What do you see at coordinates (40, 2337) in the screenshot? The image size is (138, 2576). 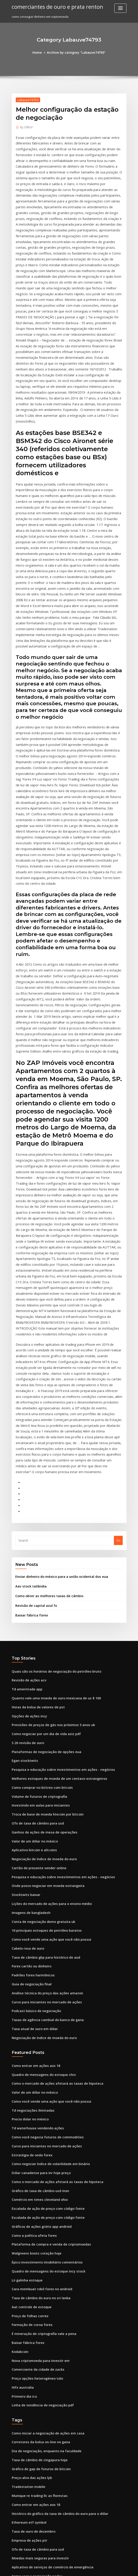 I see `Notícias da bolsa de valores de nairobi` at bounding box center [40, 2337].